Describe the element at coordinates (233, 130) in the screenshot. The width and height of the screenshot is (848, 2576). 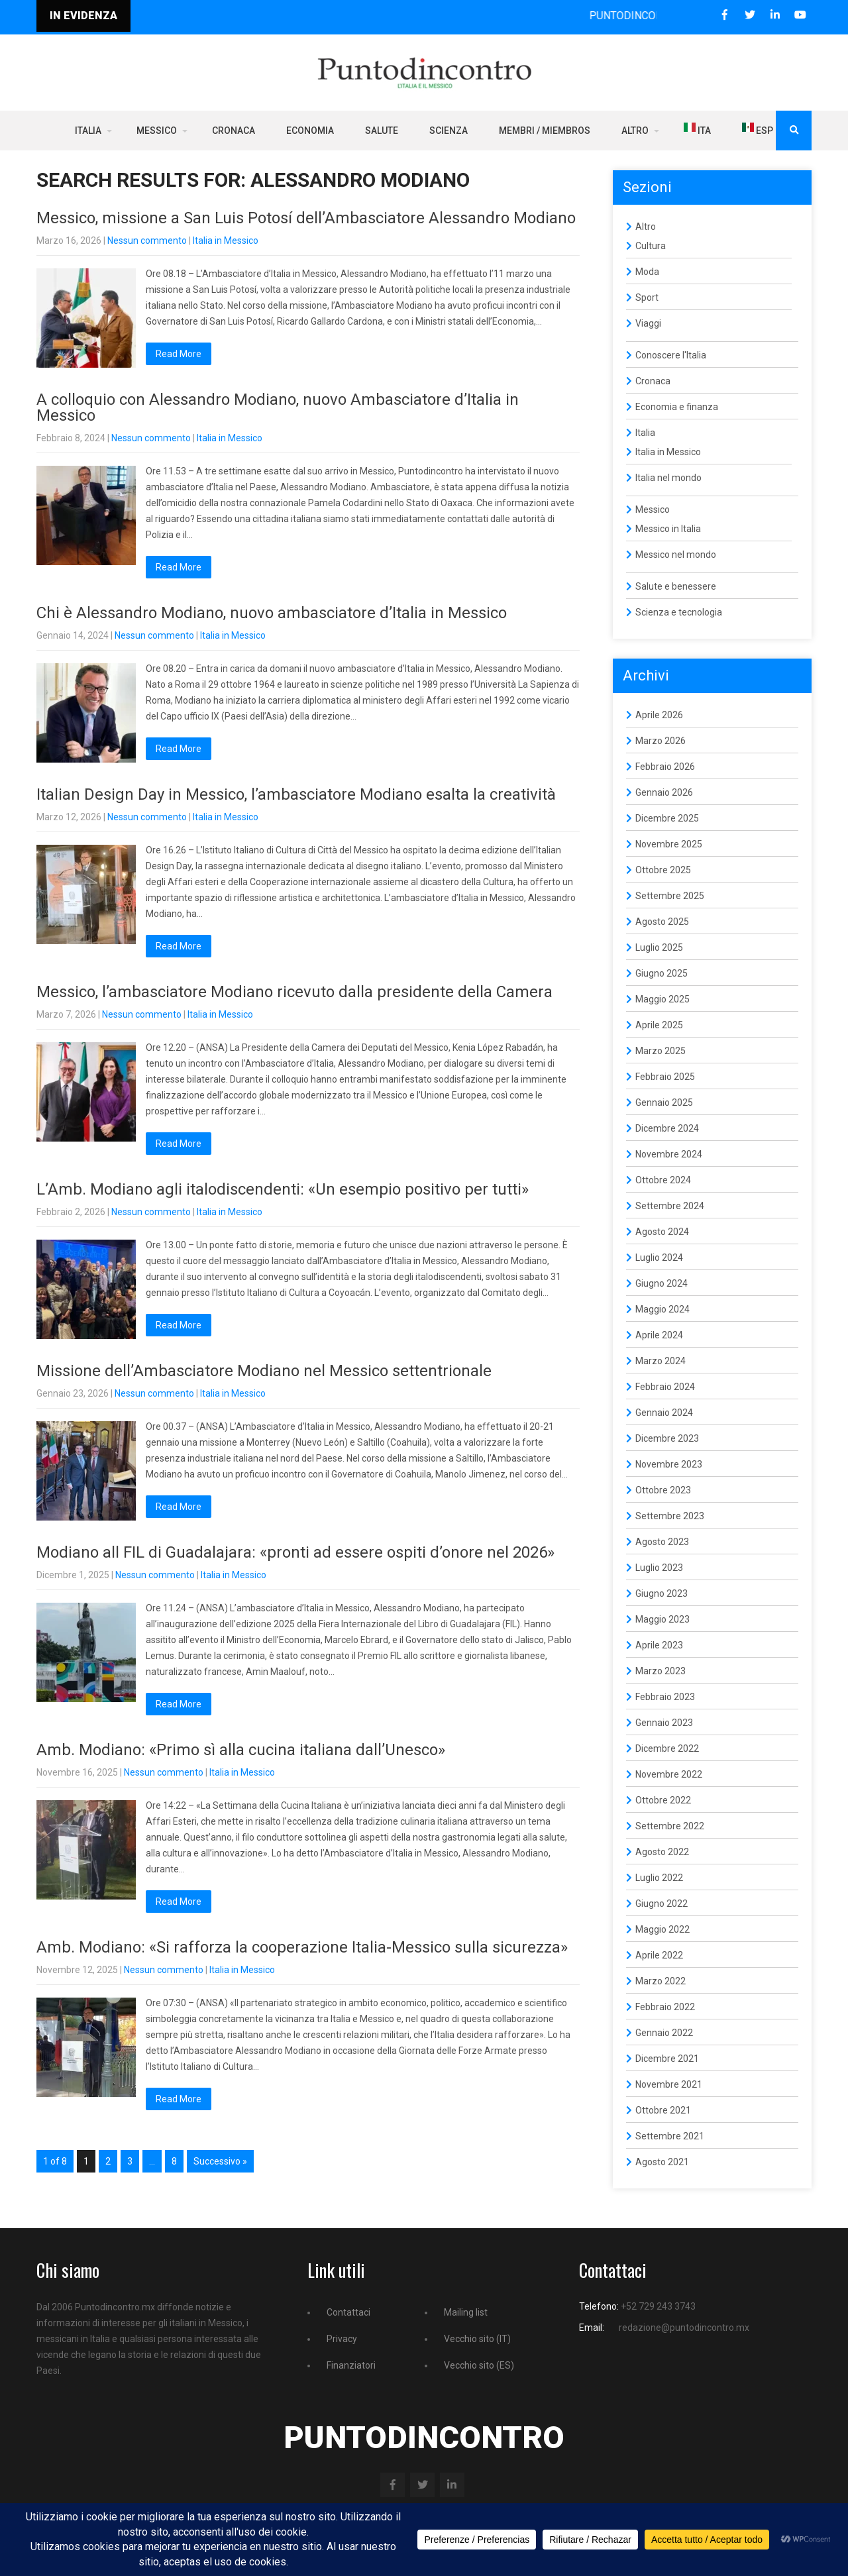
I see `Cronaca` at that location.